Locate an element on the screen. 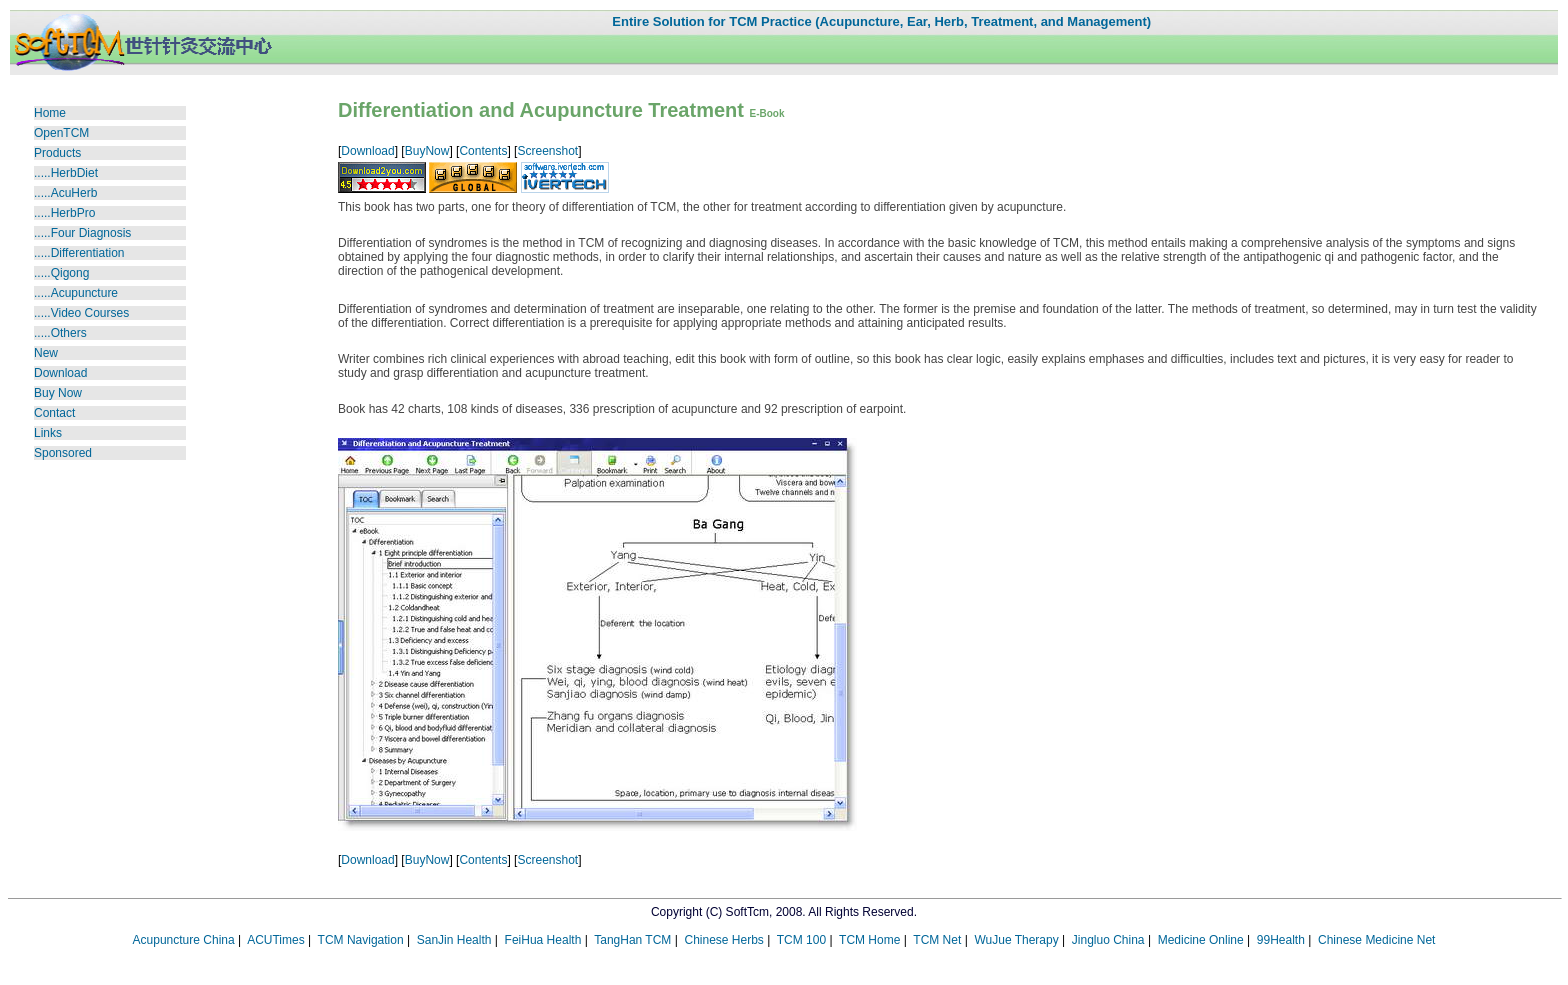  Differentiation is located at coordinates (88, 253).